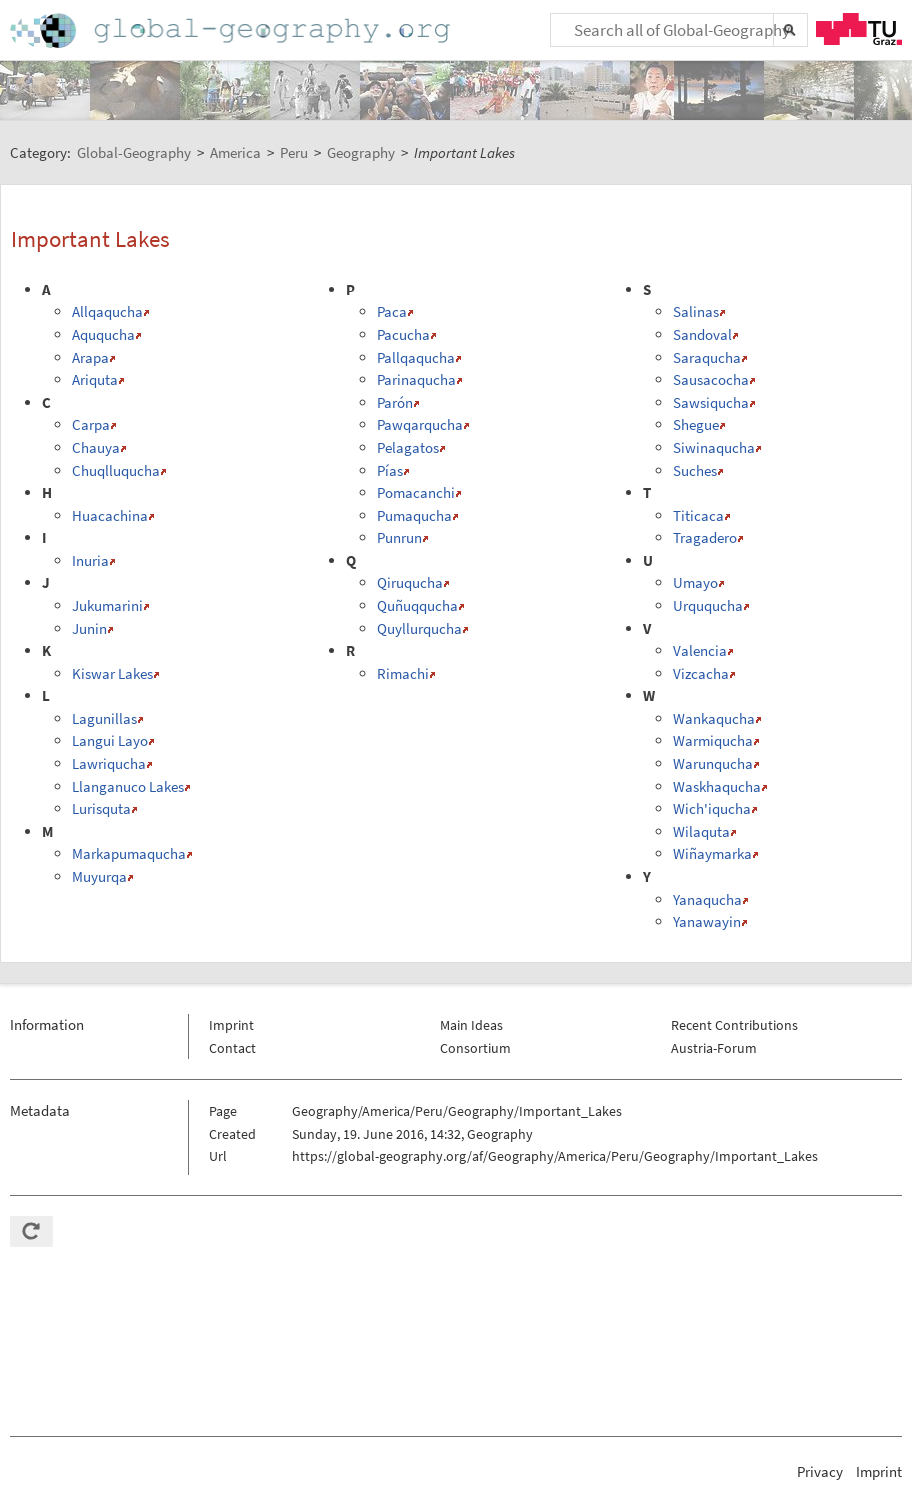  Describe the element at coordinates (713, 763) in the screenshot. I see `Warunqucha` at that location.